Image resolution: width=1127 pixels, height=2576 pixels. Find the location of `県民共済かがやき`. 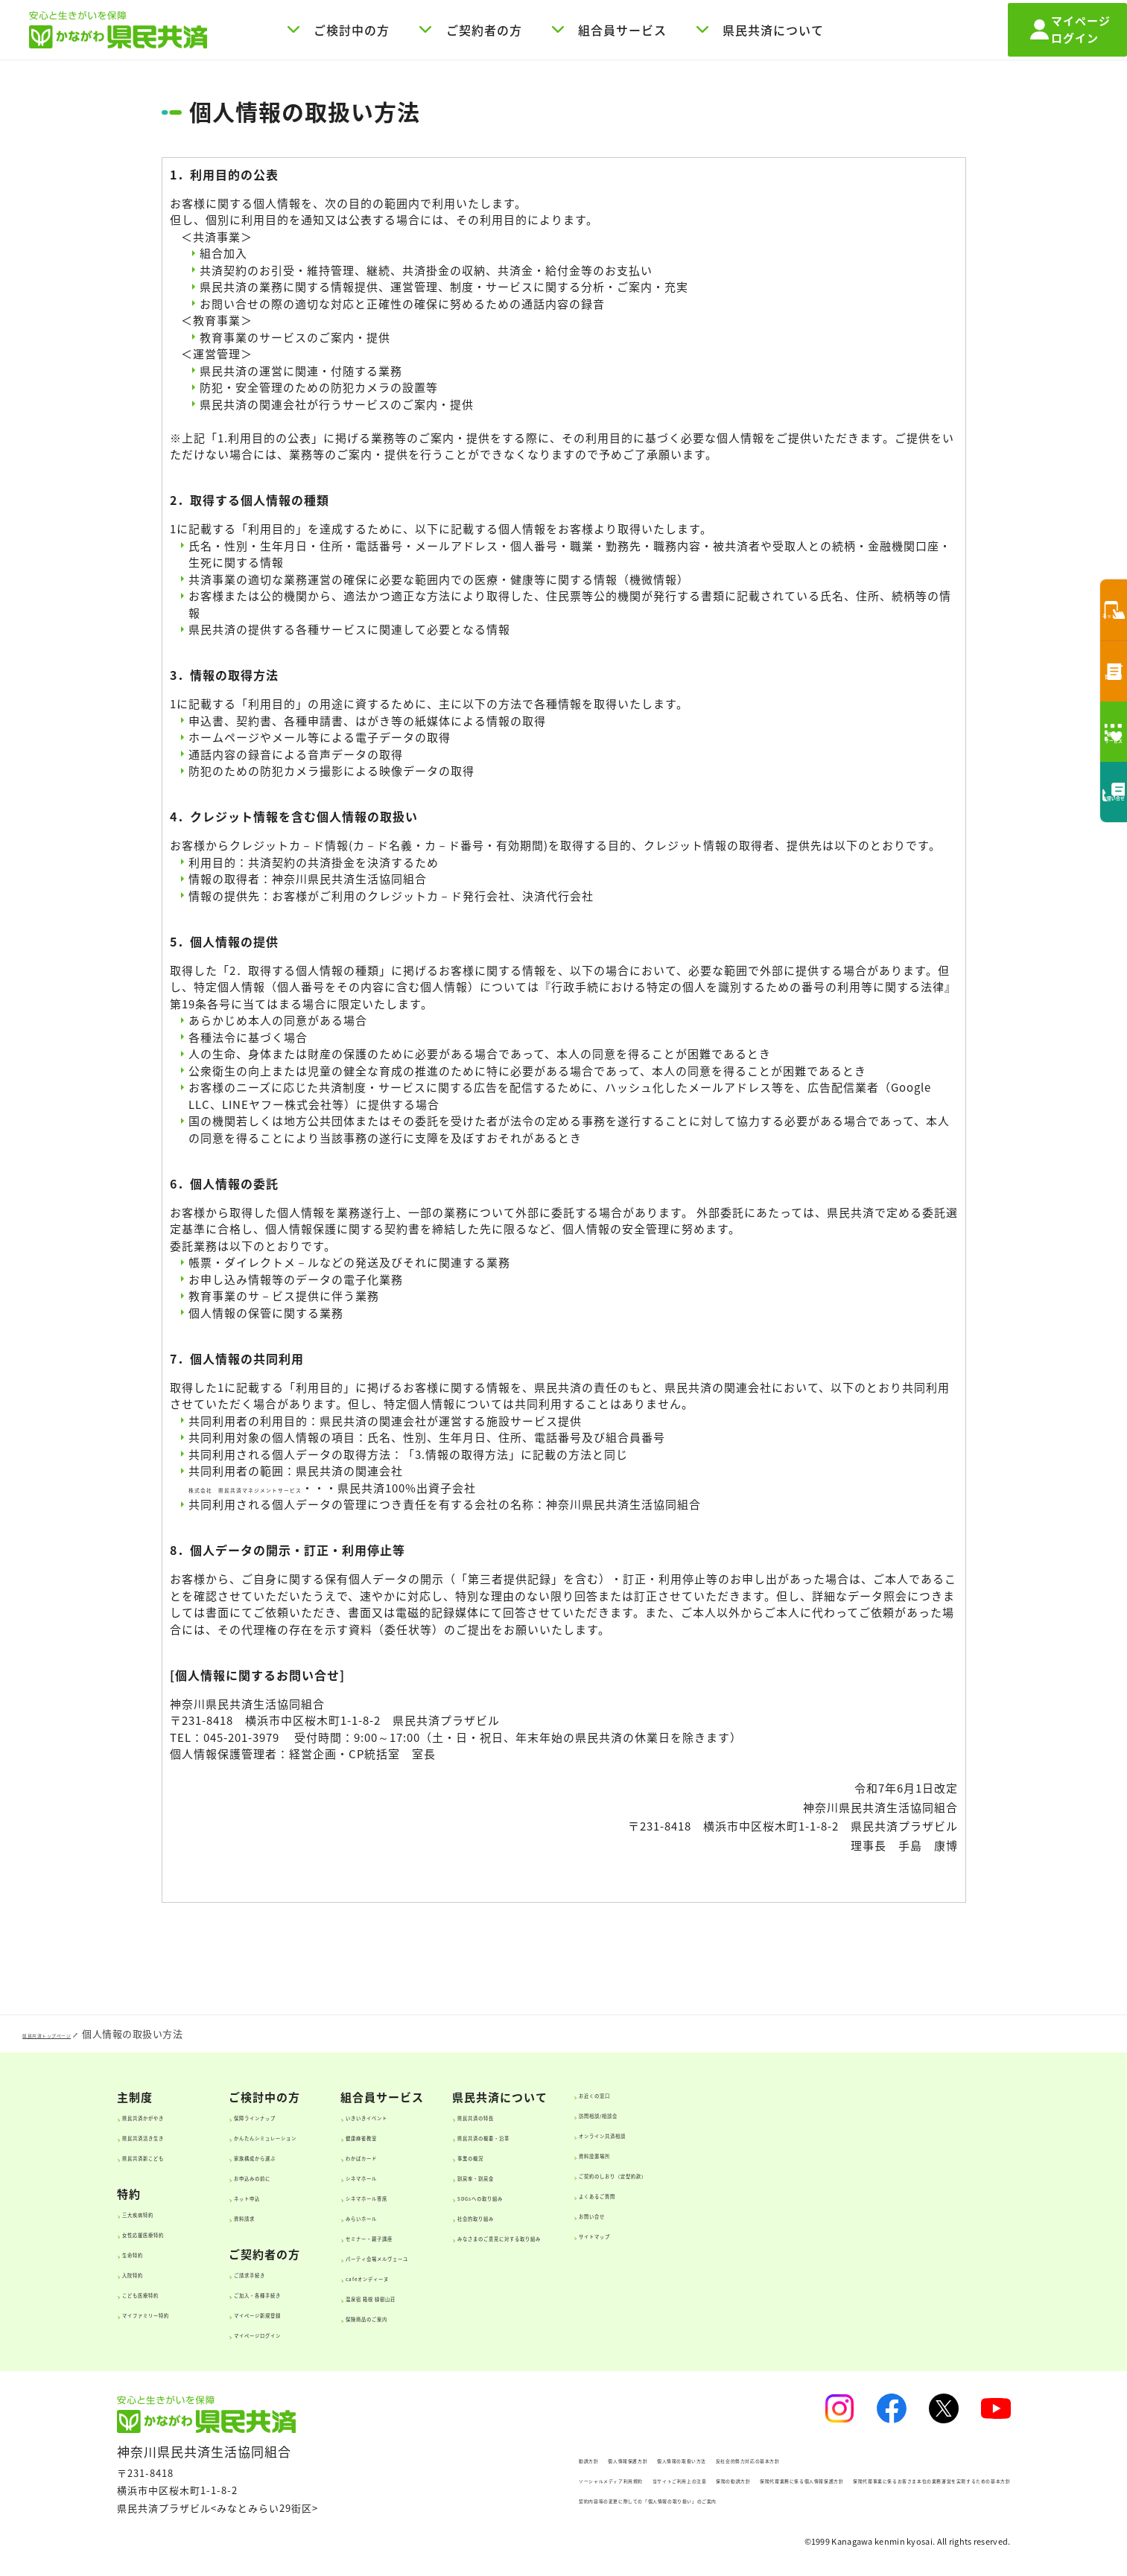

県民共済かがやき is located at coordinates (173, 2115).